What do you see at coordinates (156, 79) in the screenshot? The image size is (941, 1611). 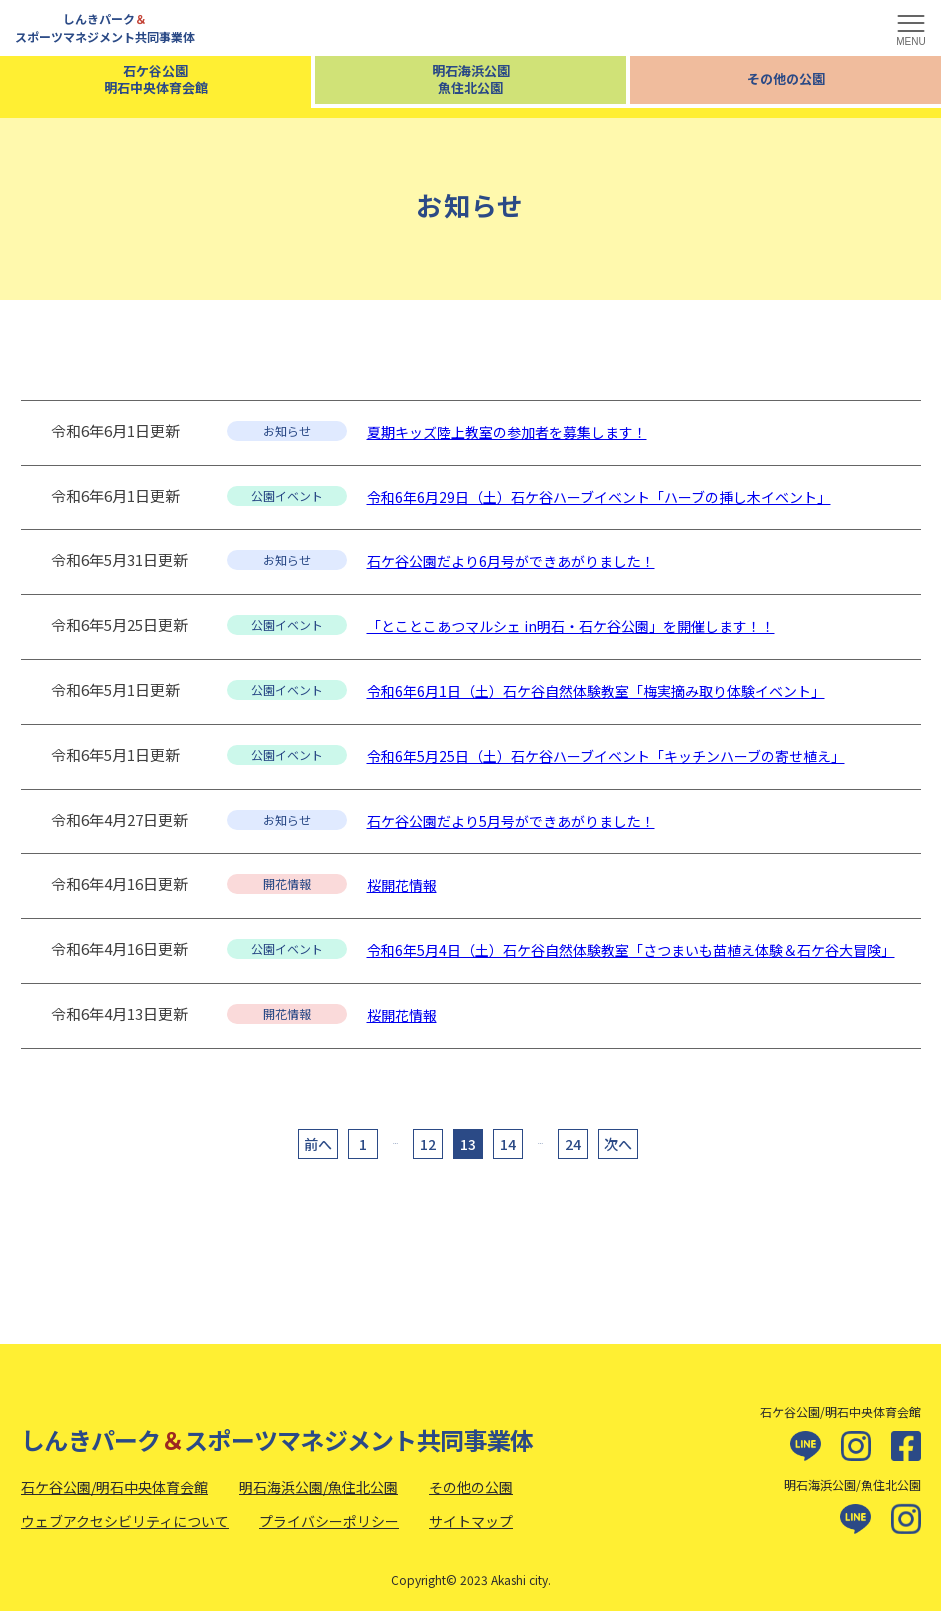 I see `石ケ谷公園明石中央体育会館` at bounding box center [156, 79].